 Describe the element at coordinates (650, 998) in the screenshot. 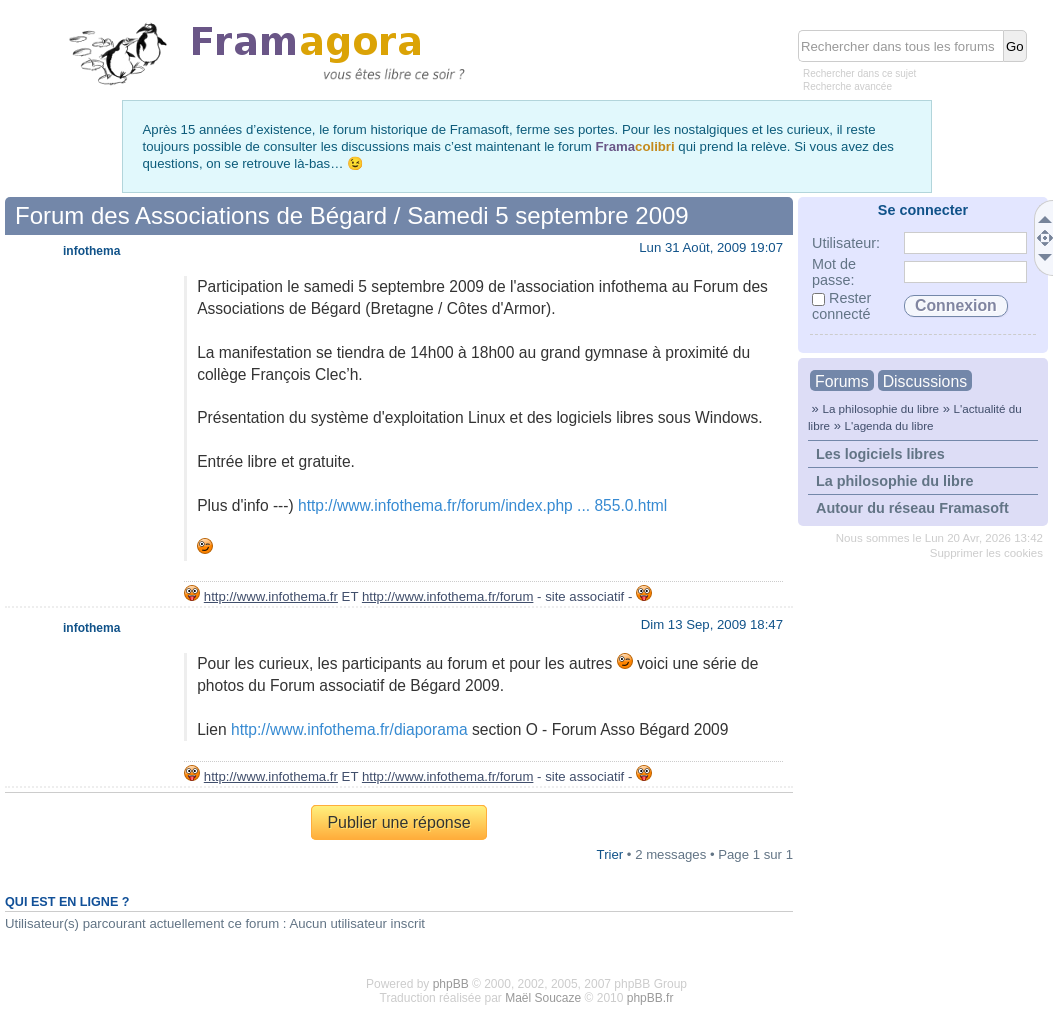

I see `phpBB.fr` at that location.